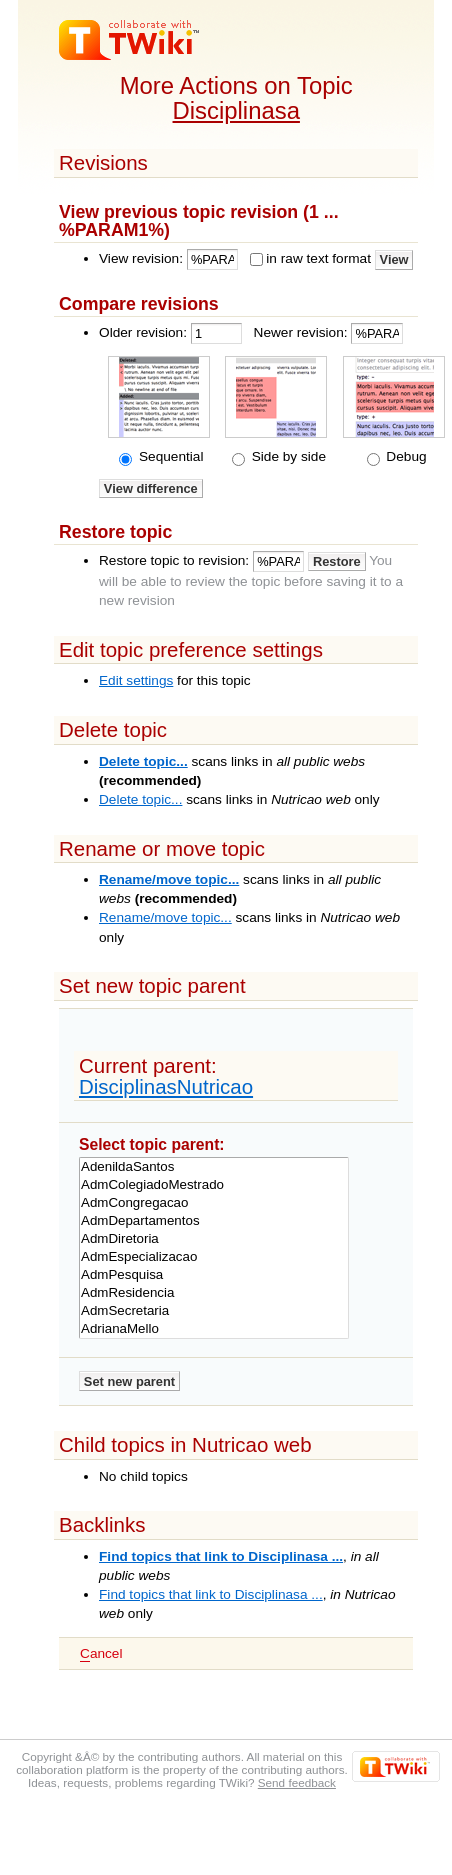  I want to click on AdmSecretaria, so click(214, 1311).